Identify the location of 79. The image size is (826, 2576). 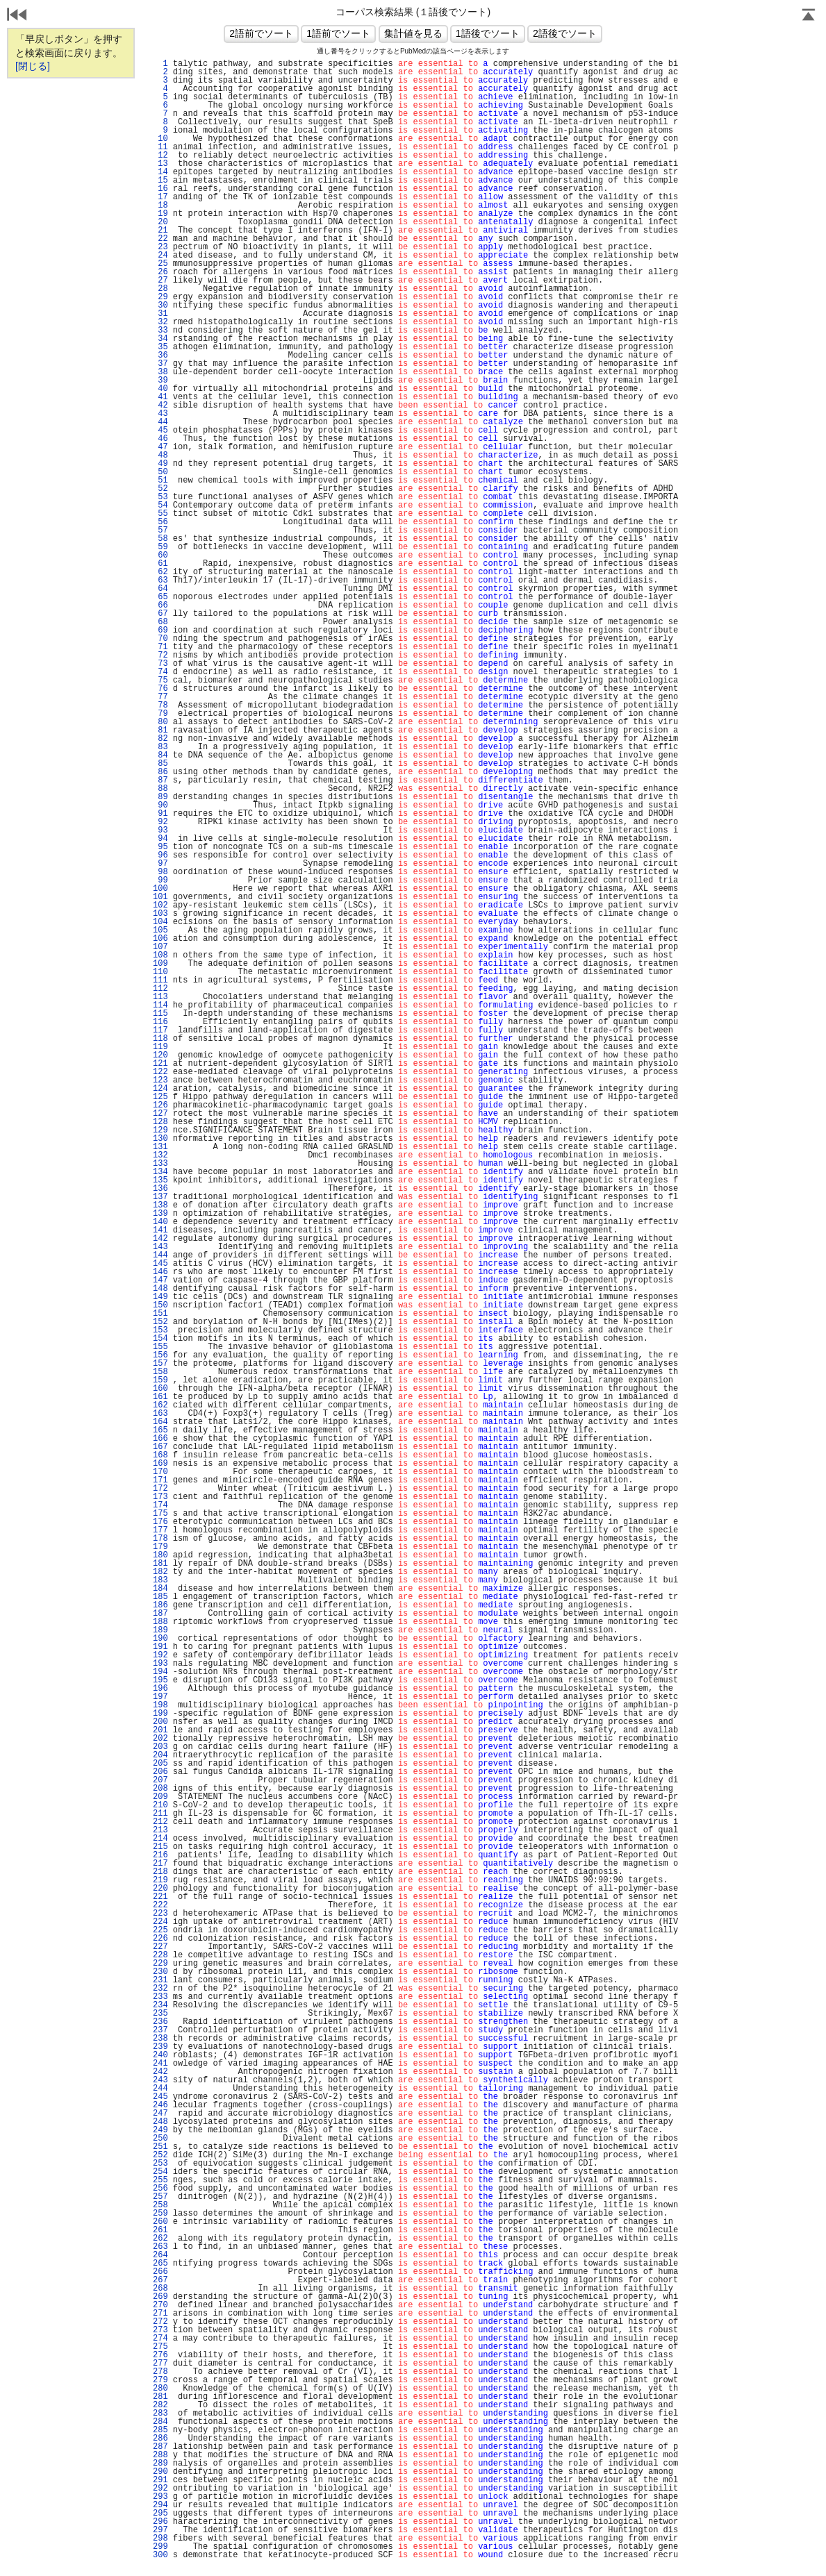
(160, 714).